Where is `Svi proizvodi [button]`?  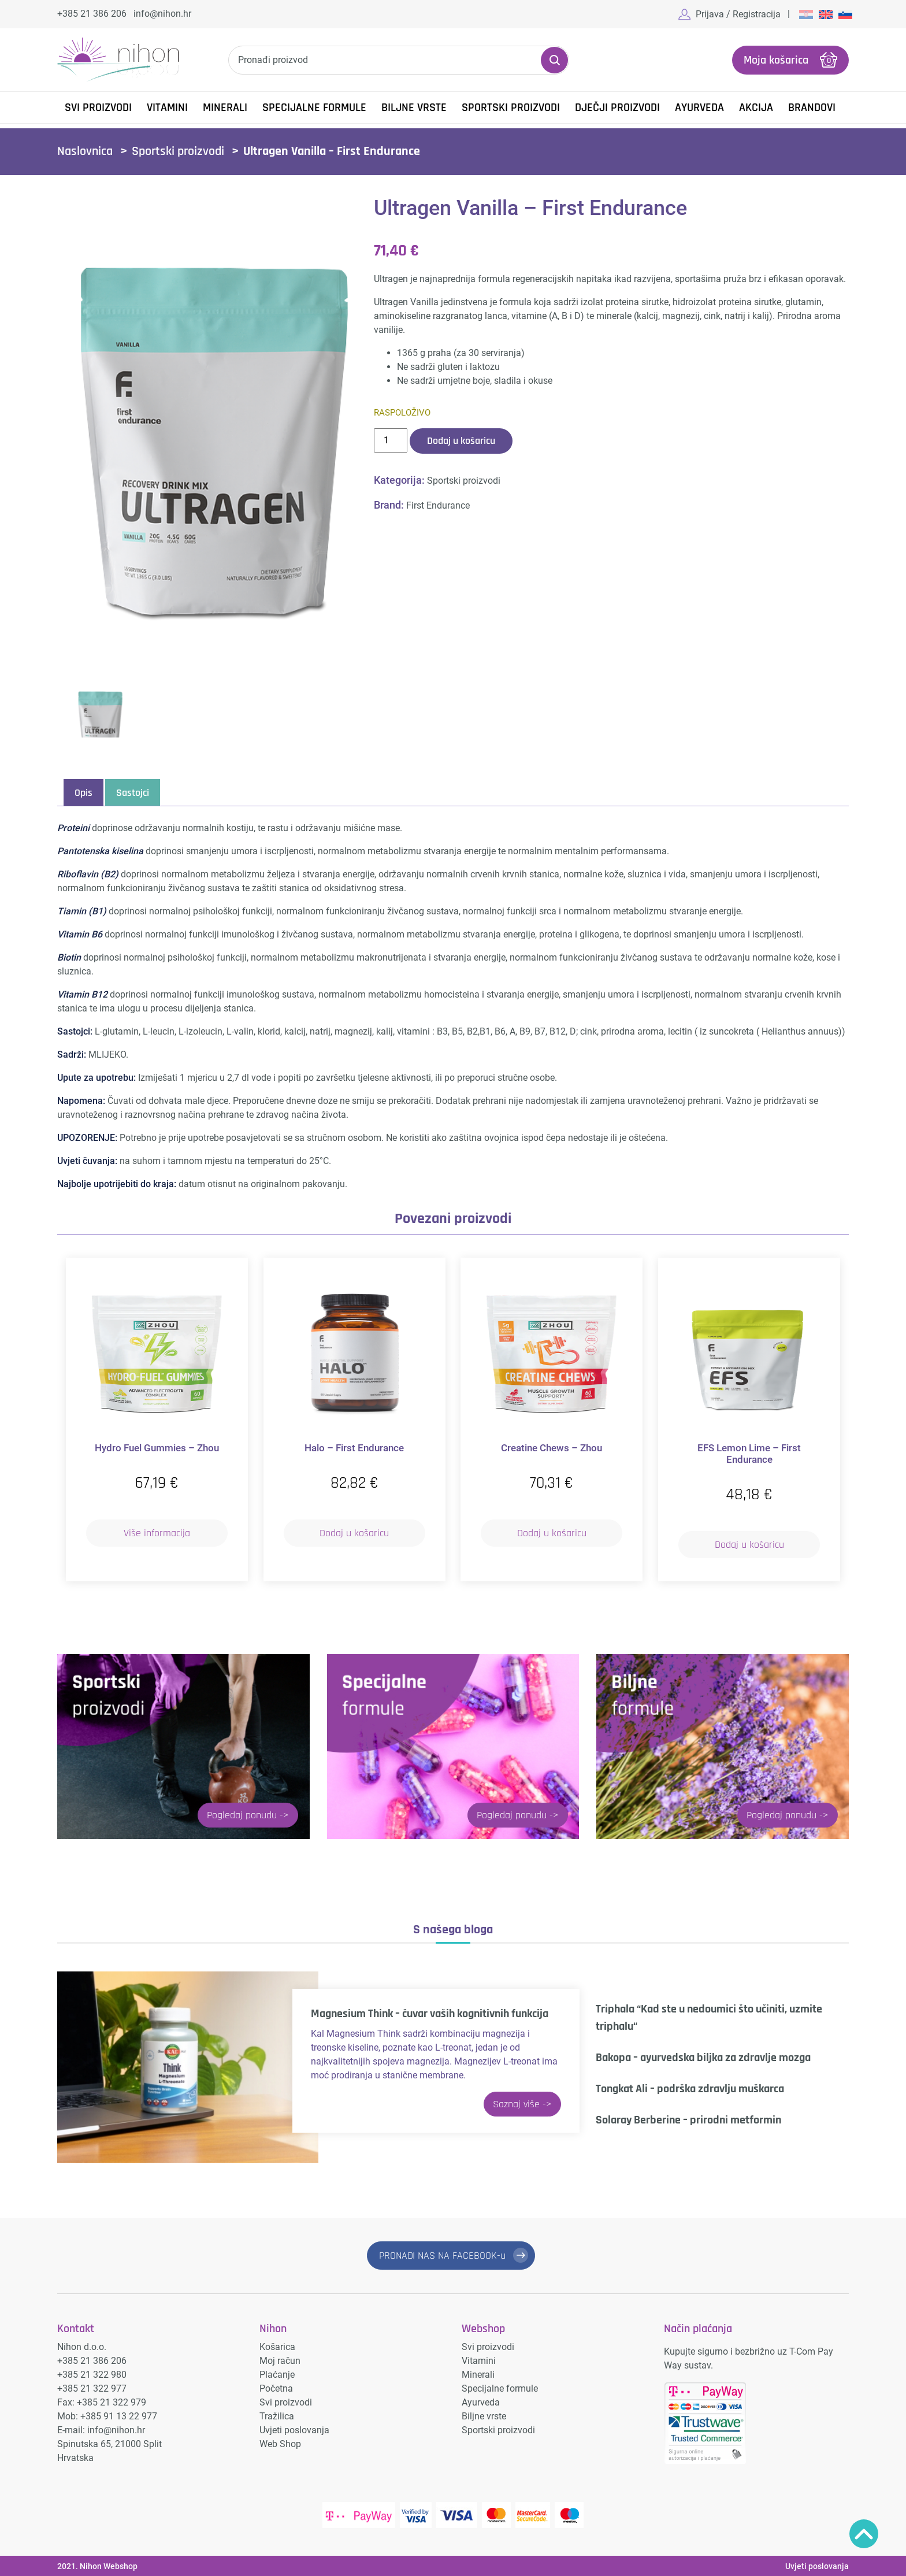
Svi proizvodi [button] is located at coordinates (98, 107).